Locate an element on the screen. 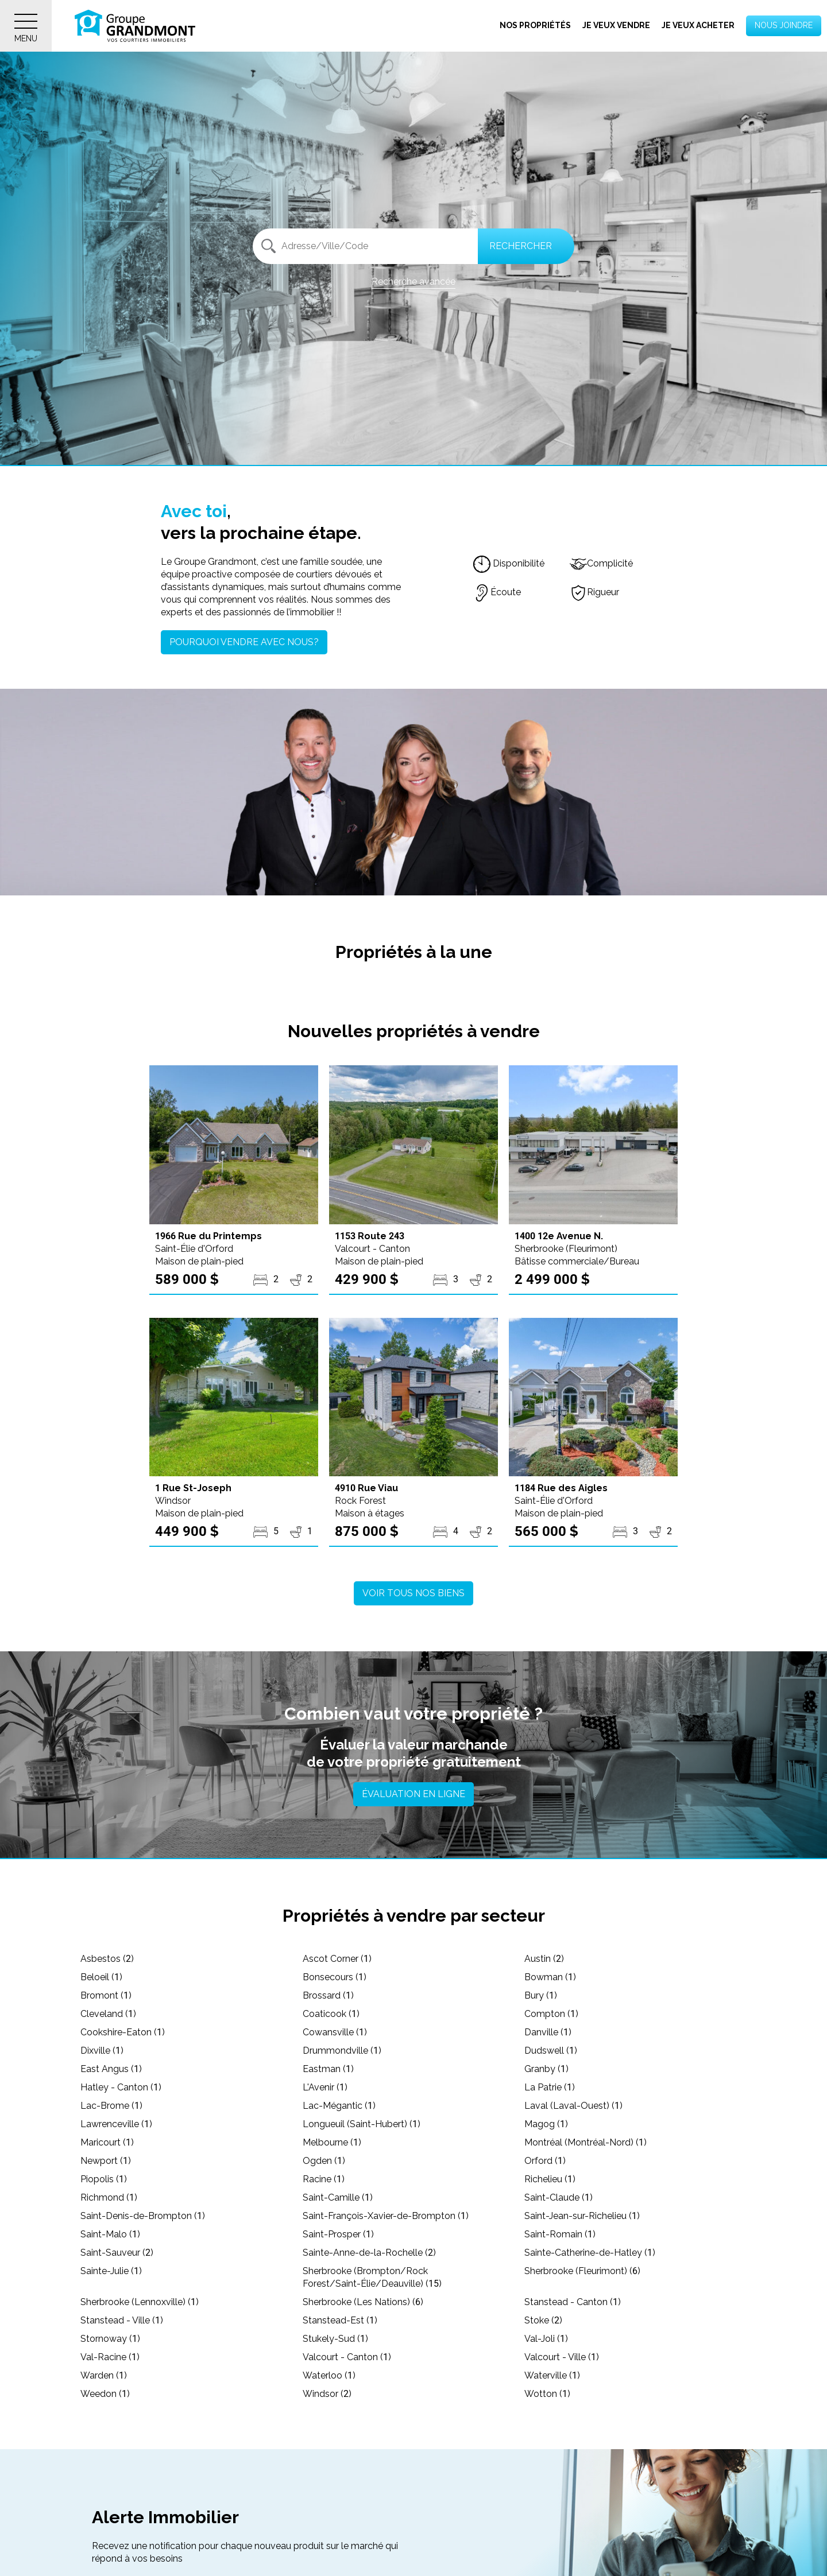 The height and width of the screenshot is (2576, 827). Lac-Mégantic is located at coordinates (339, 2105).